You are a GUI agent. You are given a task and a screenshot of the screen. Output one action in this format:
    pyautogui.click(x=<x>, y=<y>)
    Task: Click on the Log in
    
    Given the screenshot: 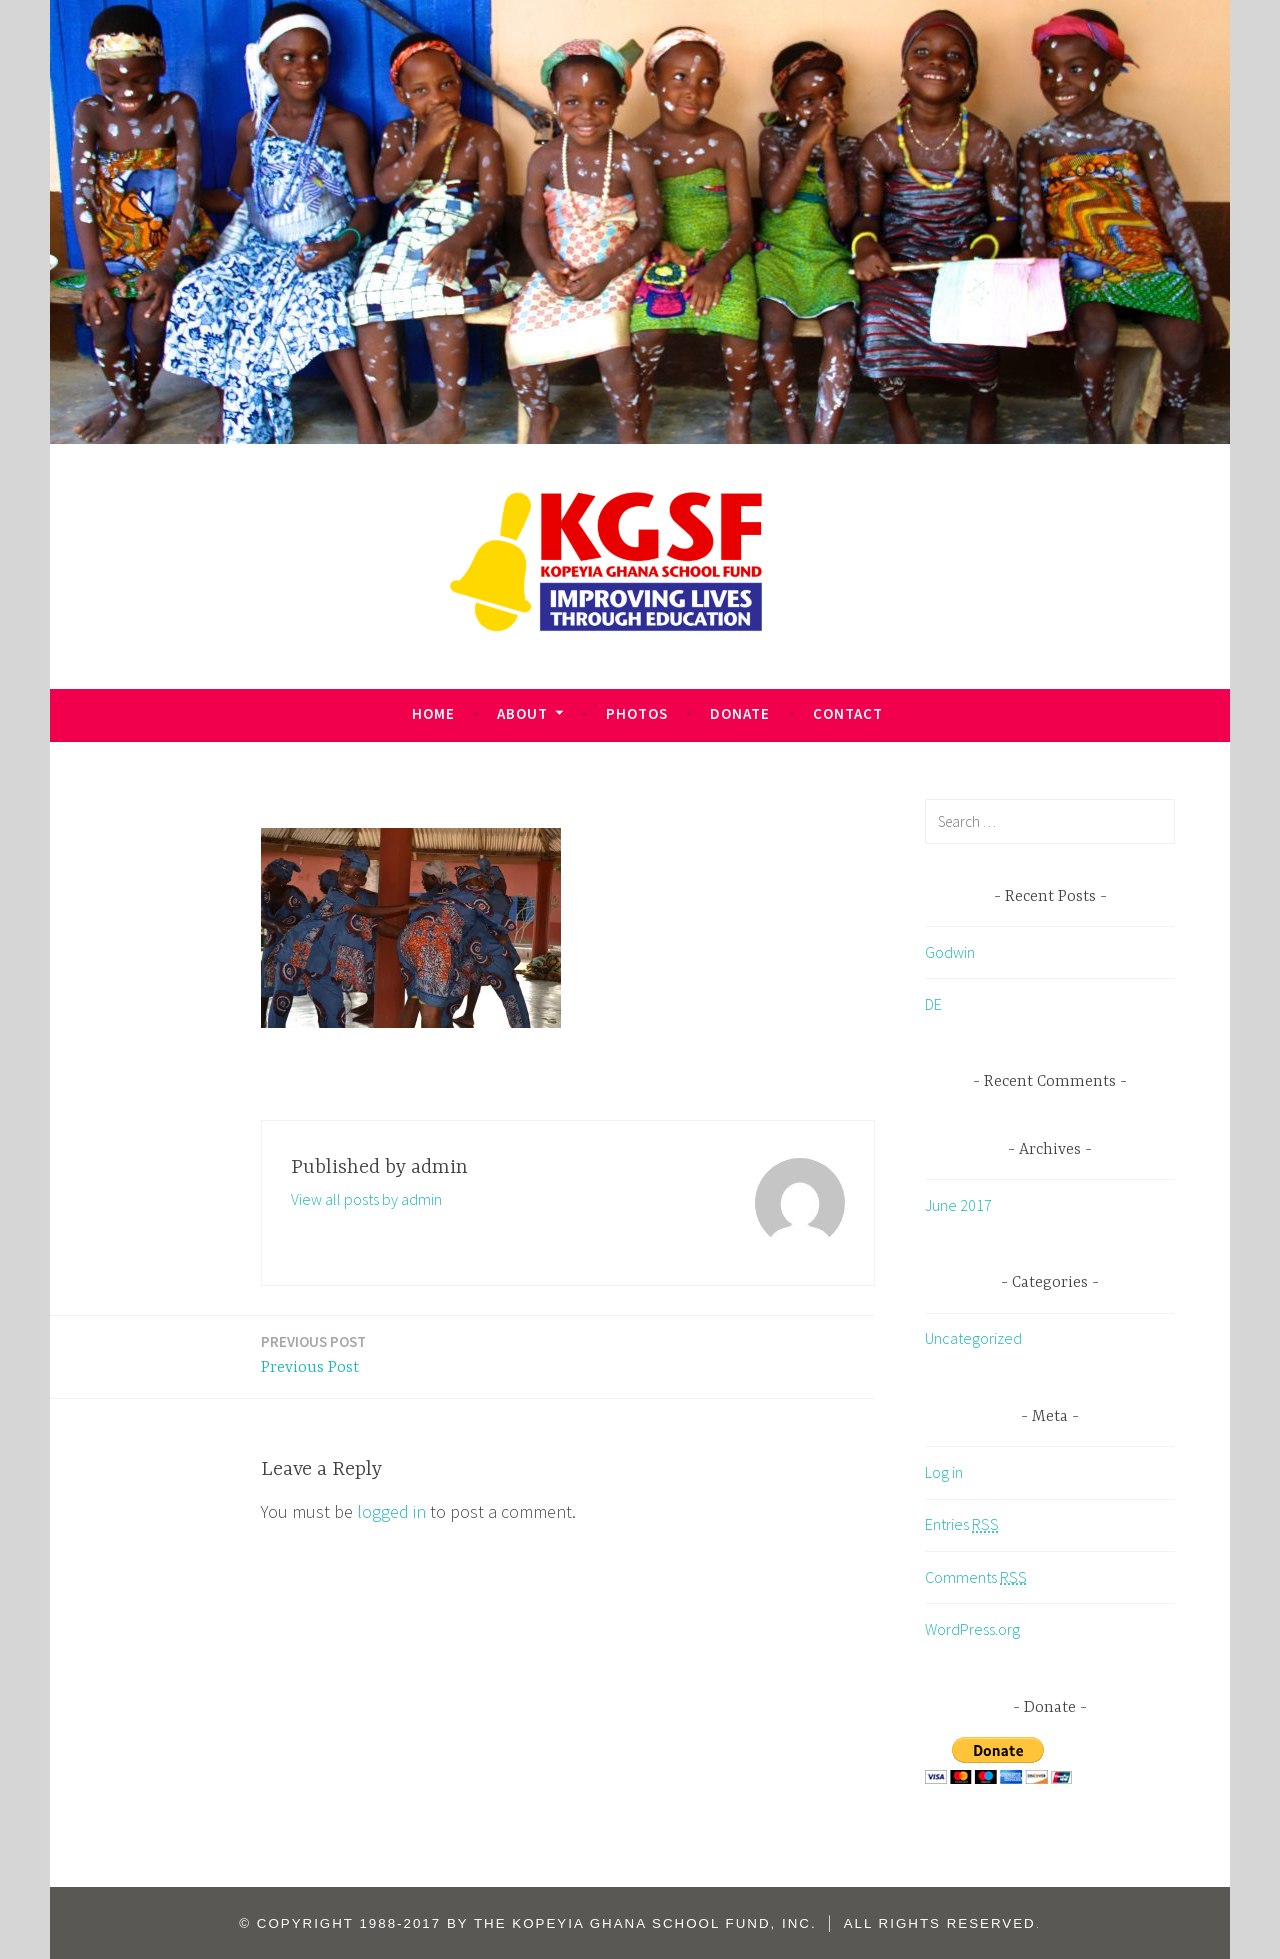 What is the action you would take?
    pyautogui.click(x=944, y=1472)
    